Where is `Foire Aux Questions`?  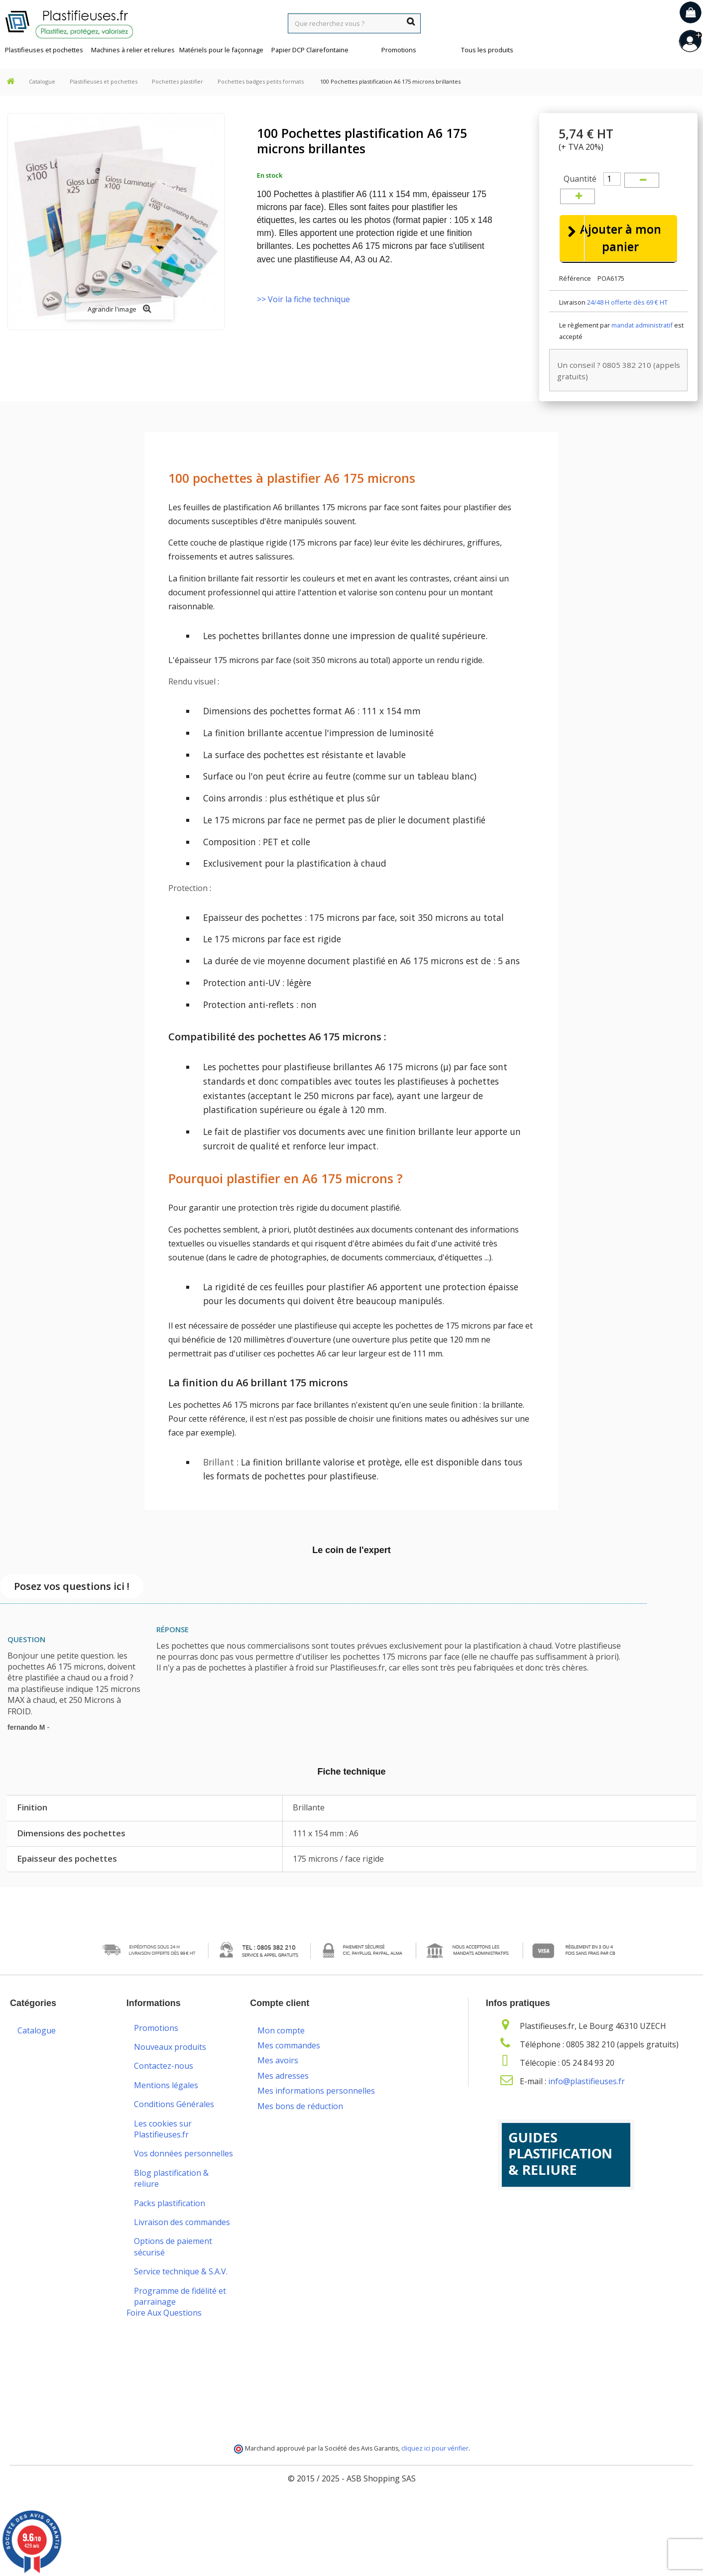
Foire Aux Questions is located at coordinates (164, 2382).